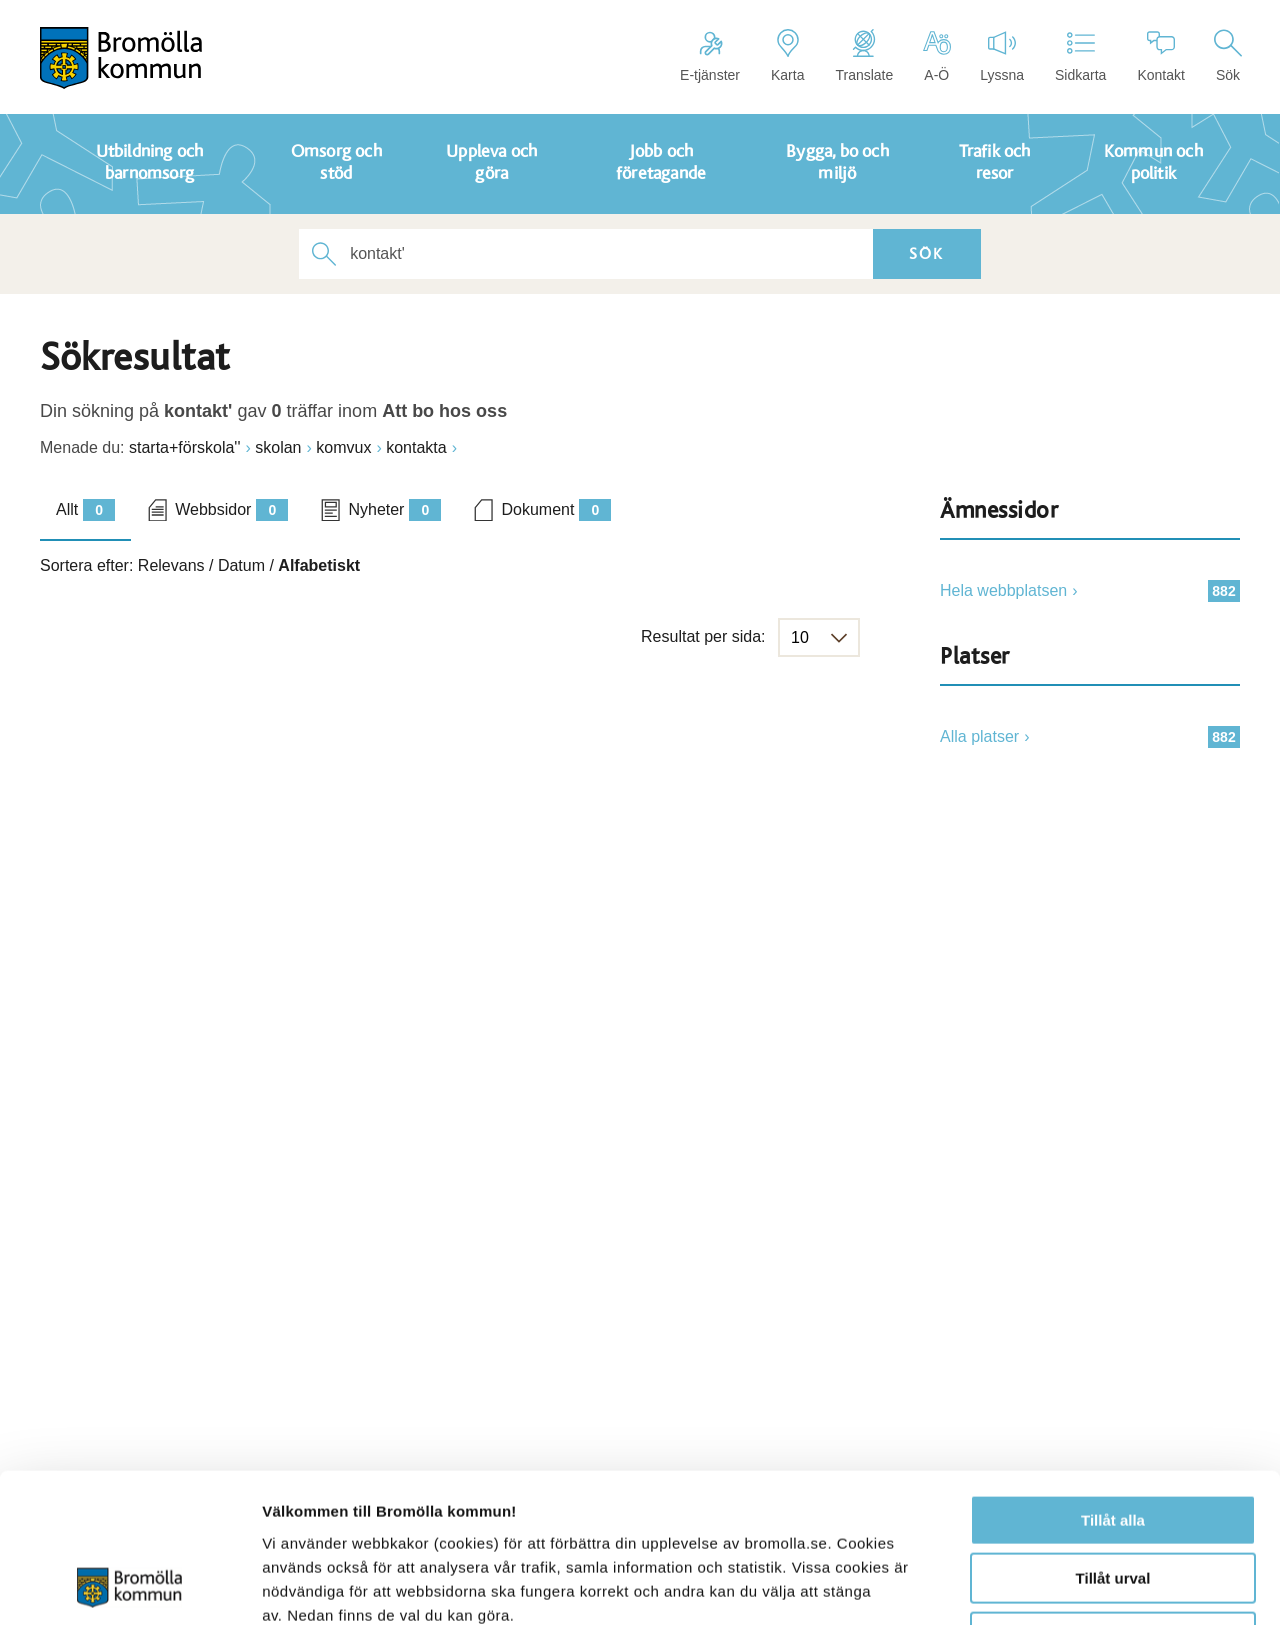 The image size is (1280, 1625). What do you see at coordinates (416, 447) in the screenshot?
I see `kontakta` at bounding box center [416, 447].